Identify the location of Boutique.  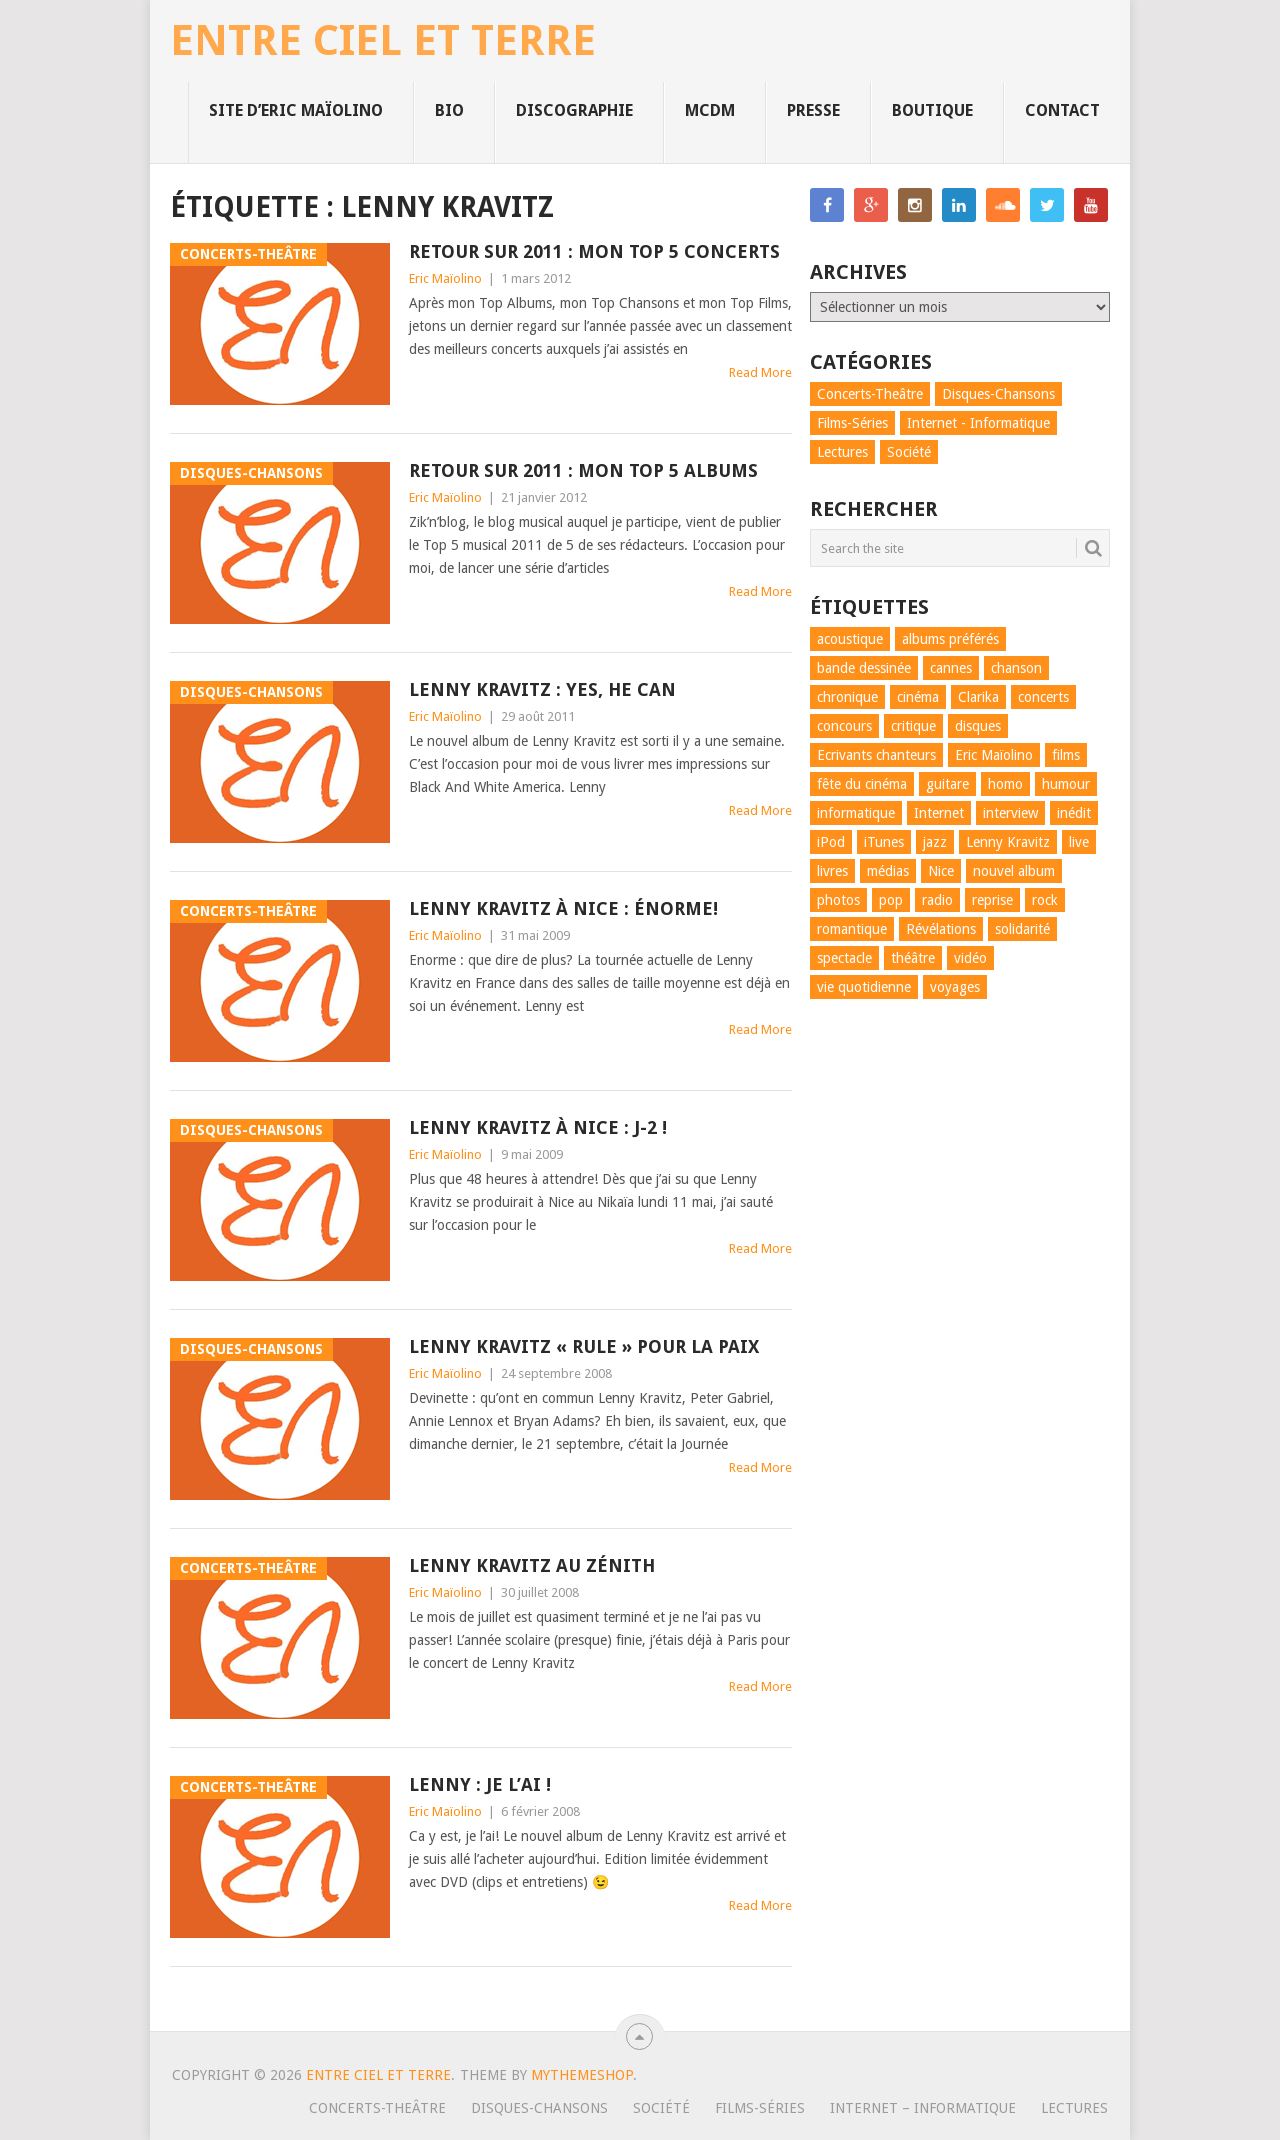
(932, 110).